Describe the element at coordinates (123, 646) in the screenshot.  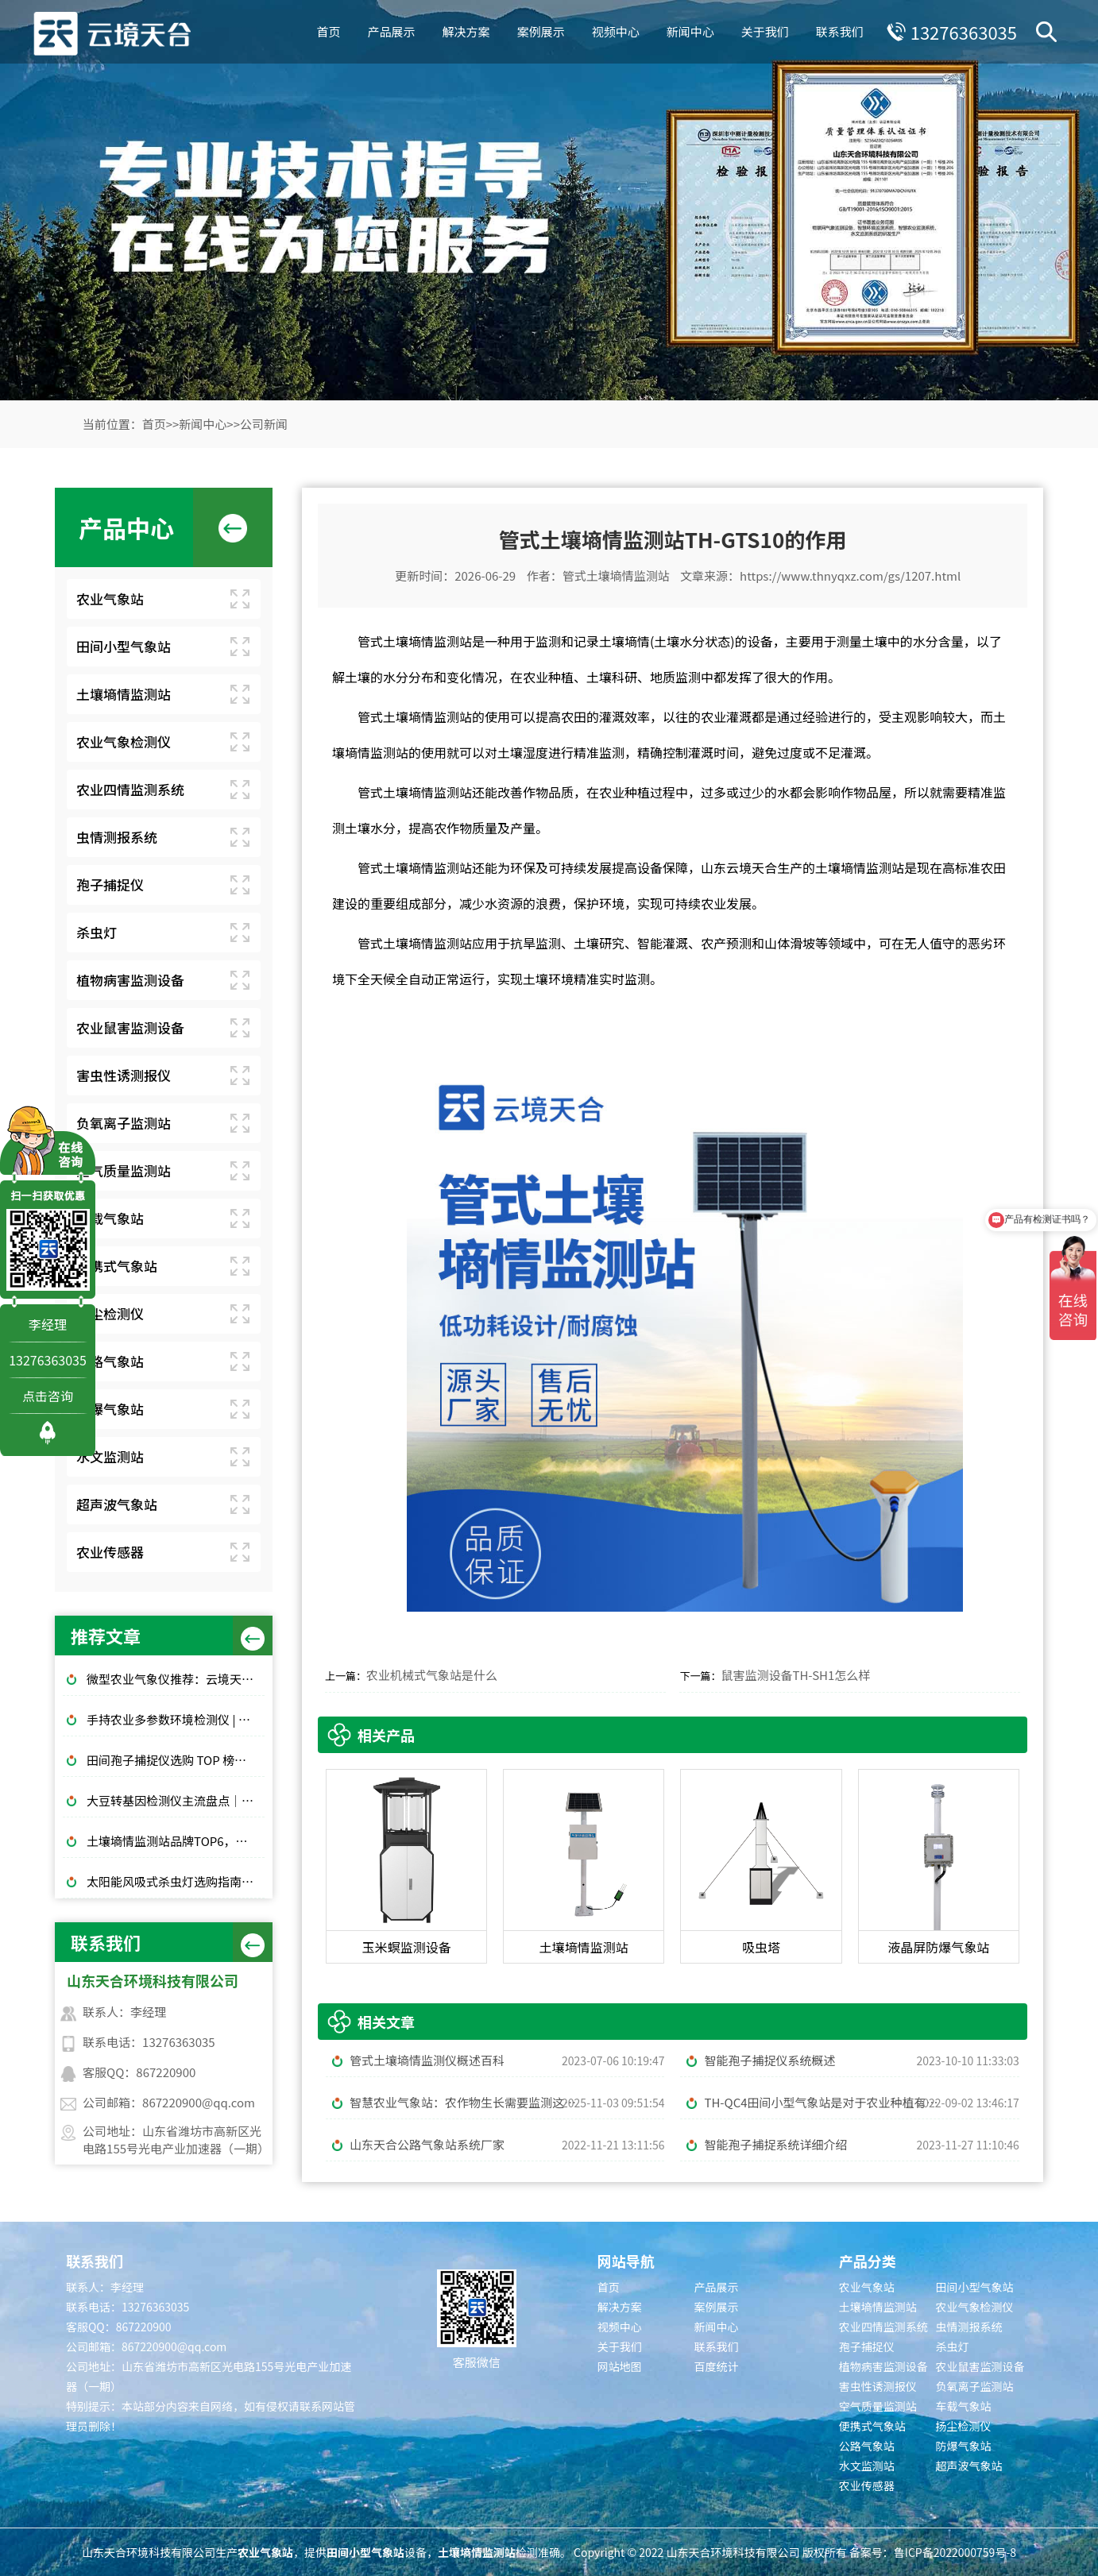
I see `田间小型气象站` at that location.